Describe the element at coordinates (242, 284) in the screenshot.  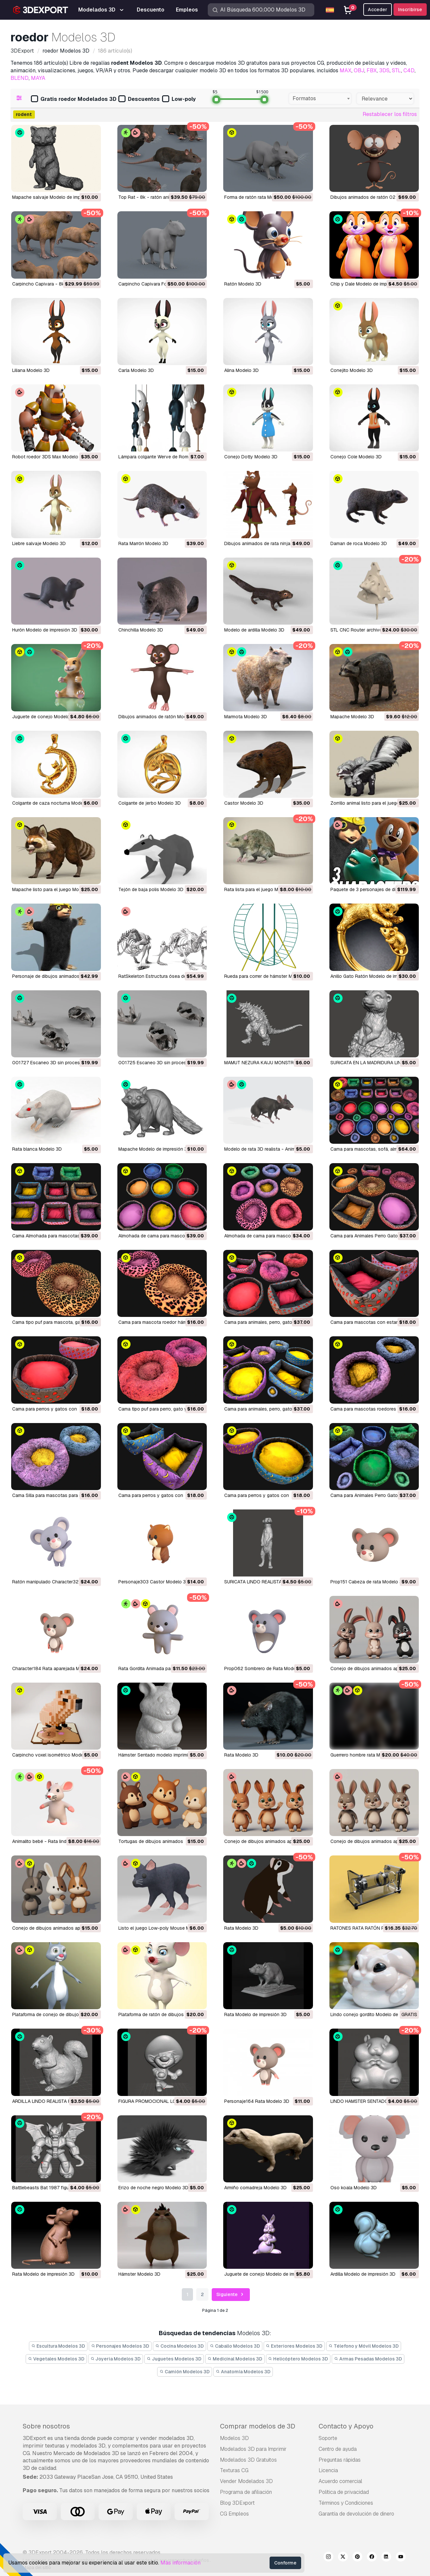
I see `Ratón Modelo 3D` at that location.